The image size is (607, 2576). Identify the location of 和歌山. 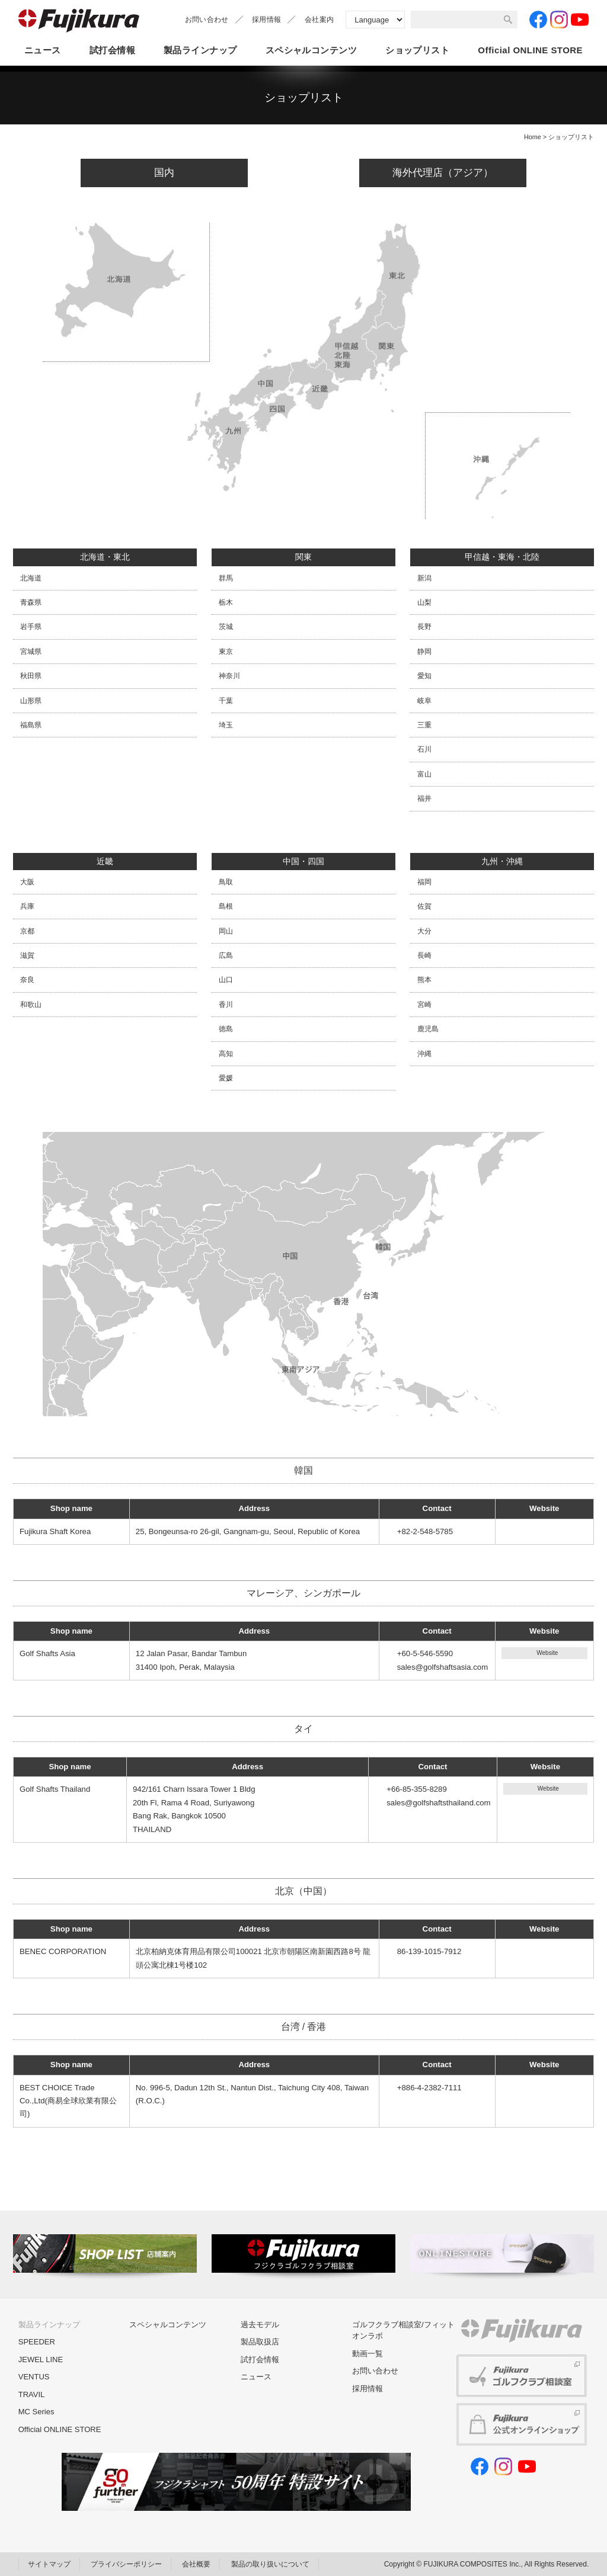
(30, 1004).